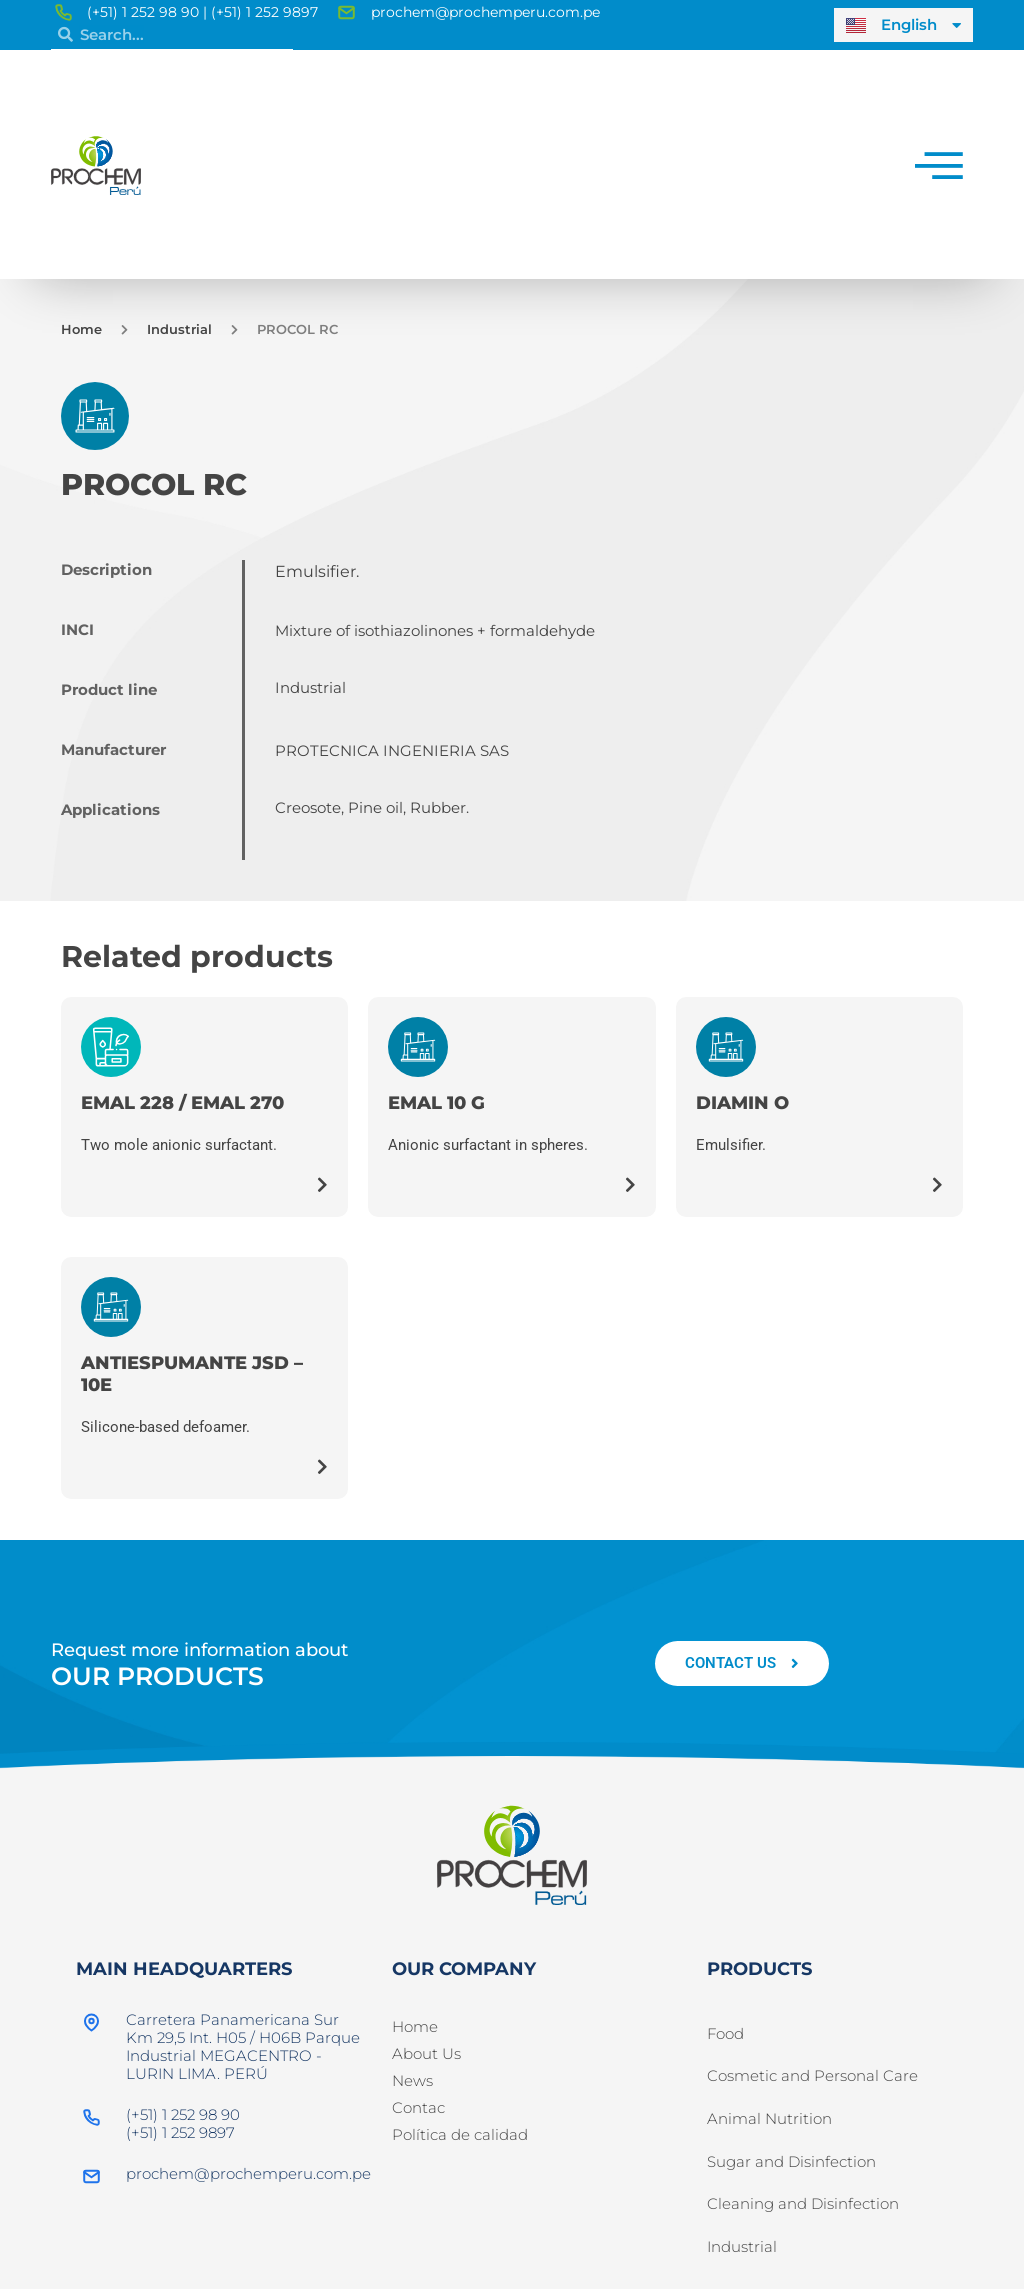  What do you see at coordinates (769, 2126) in the screenshot?
I see `Animal Nutrition` at bounding box center [769, 2126].